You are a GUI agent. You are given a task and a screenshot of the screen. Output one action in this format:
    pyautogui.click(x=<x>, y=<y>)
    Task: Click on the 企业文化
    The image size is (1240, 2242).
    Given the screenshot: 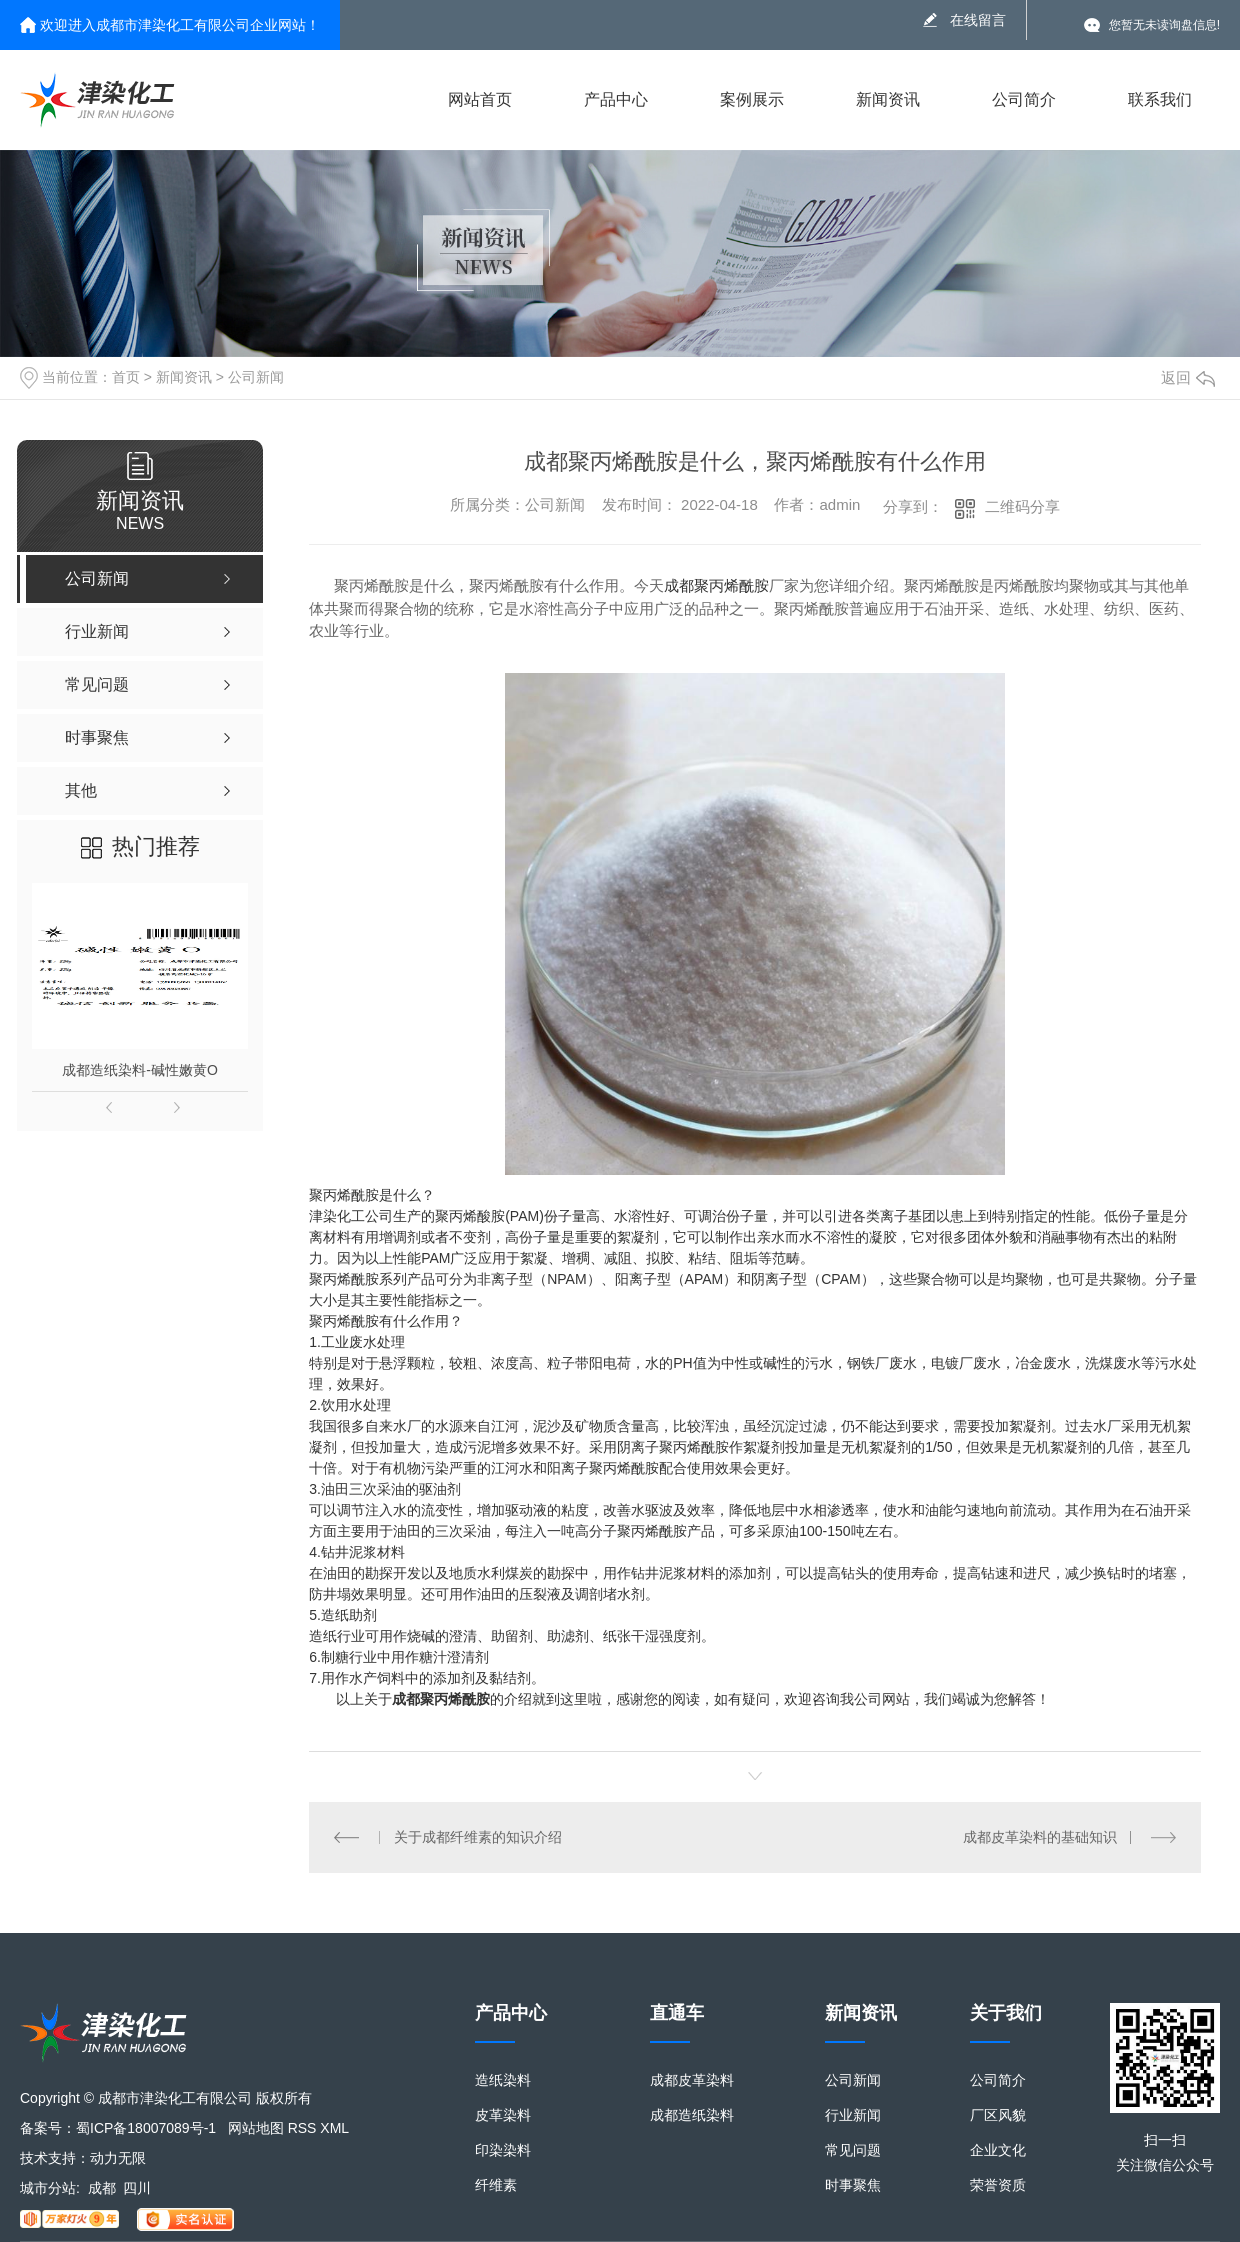 What is the action you would take?
    pyautogui.click(x=998, y=2150)
    